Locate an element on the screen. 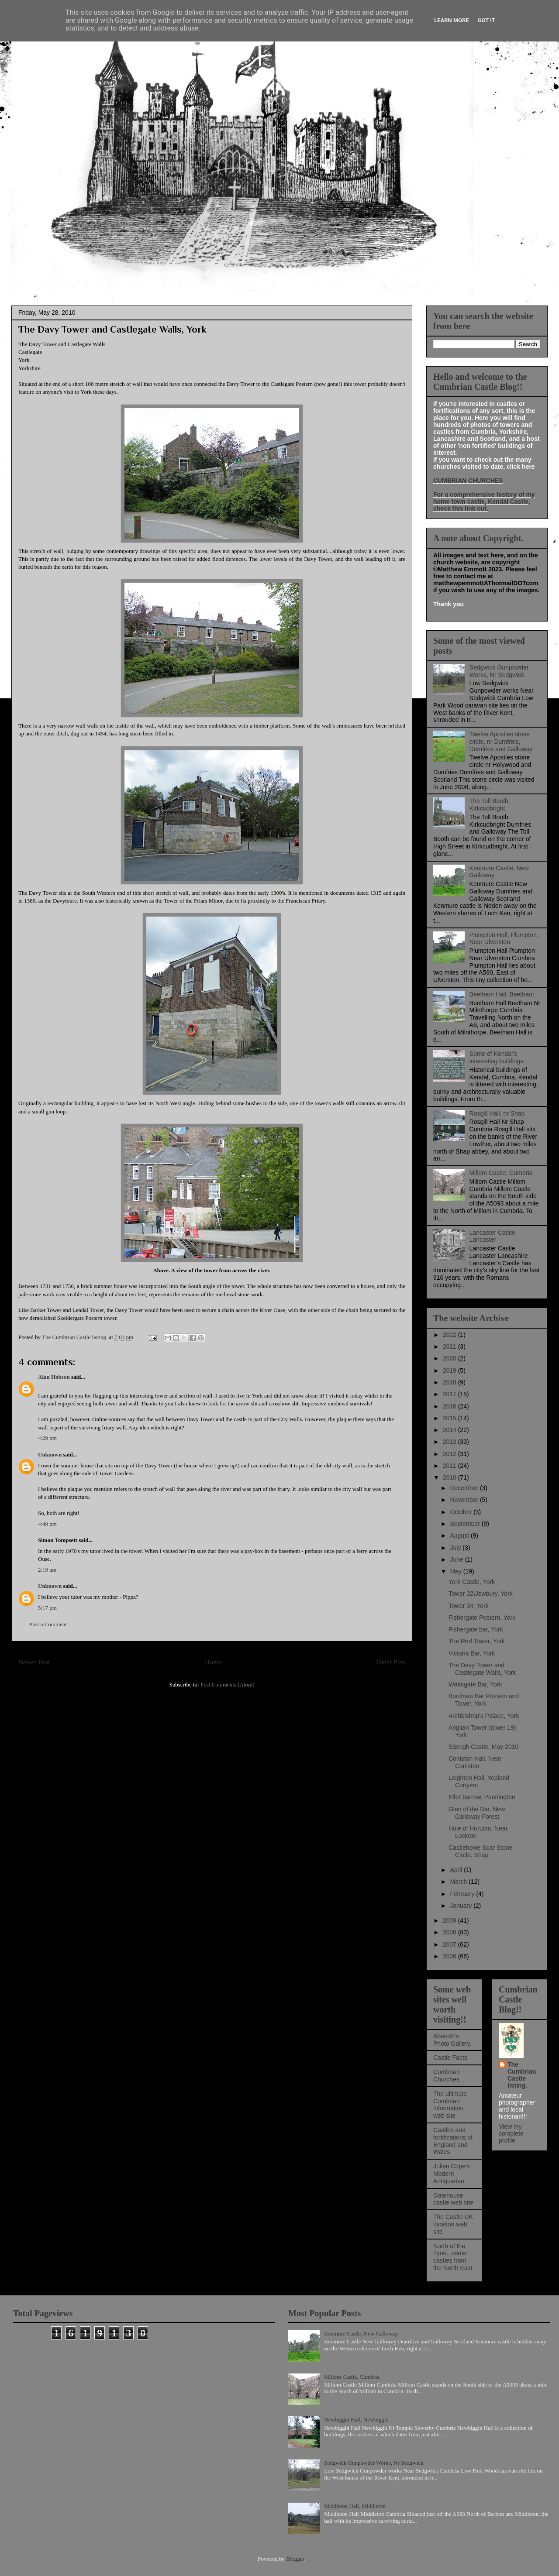 The image size is (559, 2576). June is located at coordinates (457, 1559).